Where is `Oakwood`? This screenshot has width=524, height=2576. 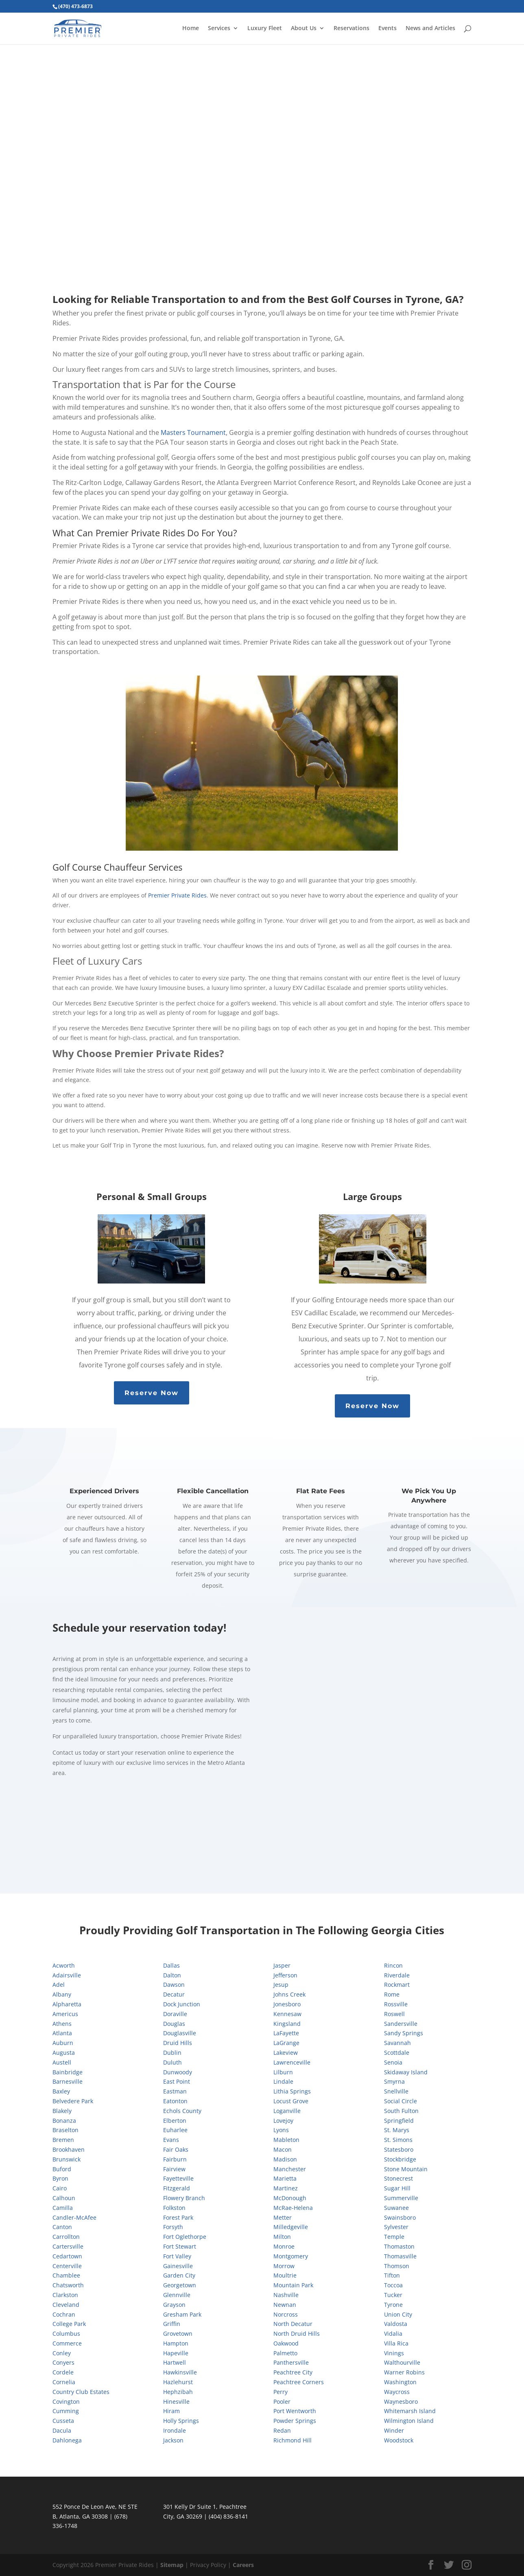
Oakwood is located at coordinates (286, 2343).